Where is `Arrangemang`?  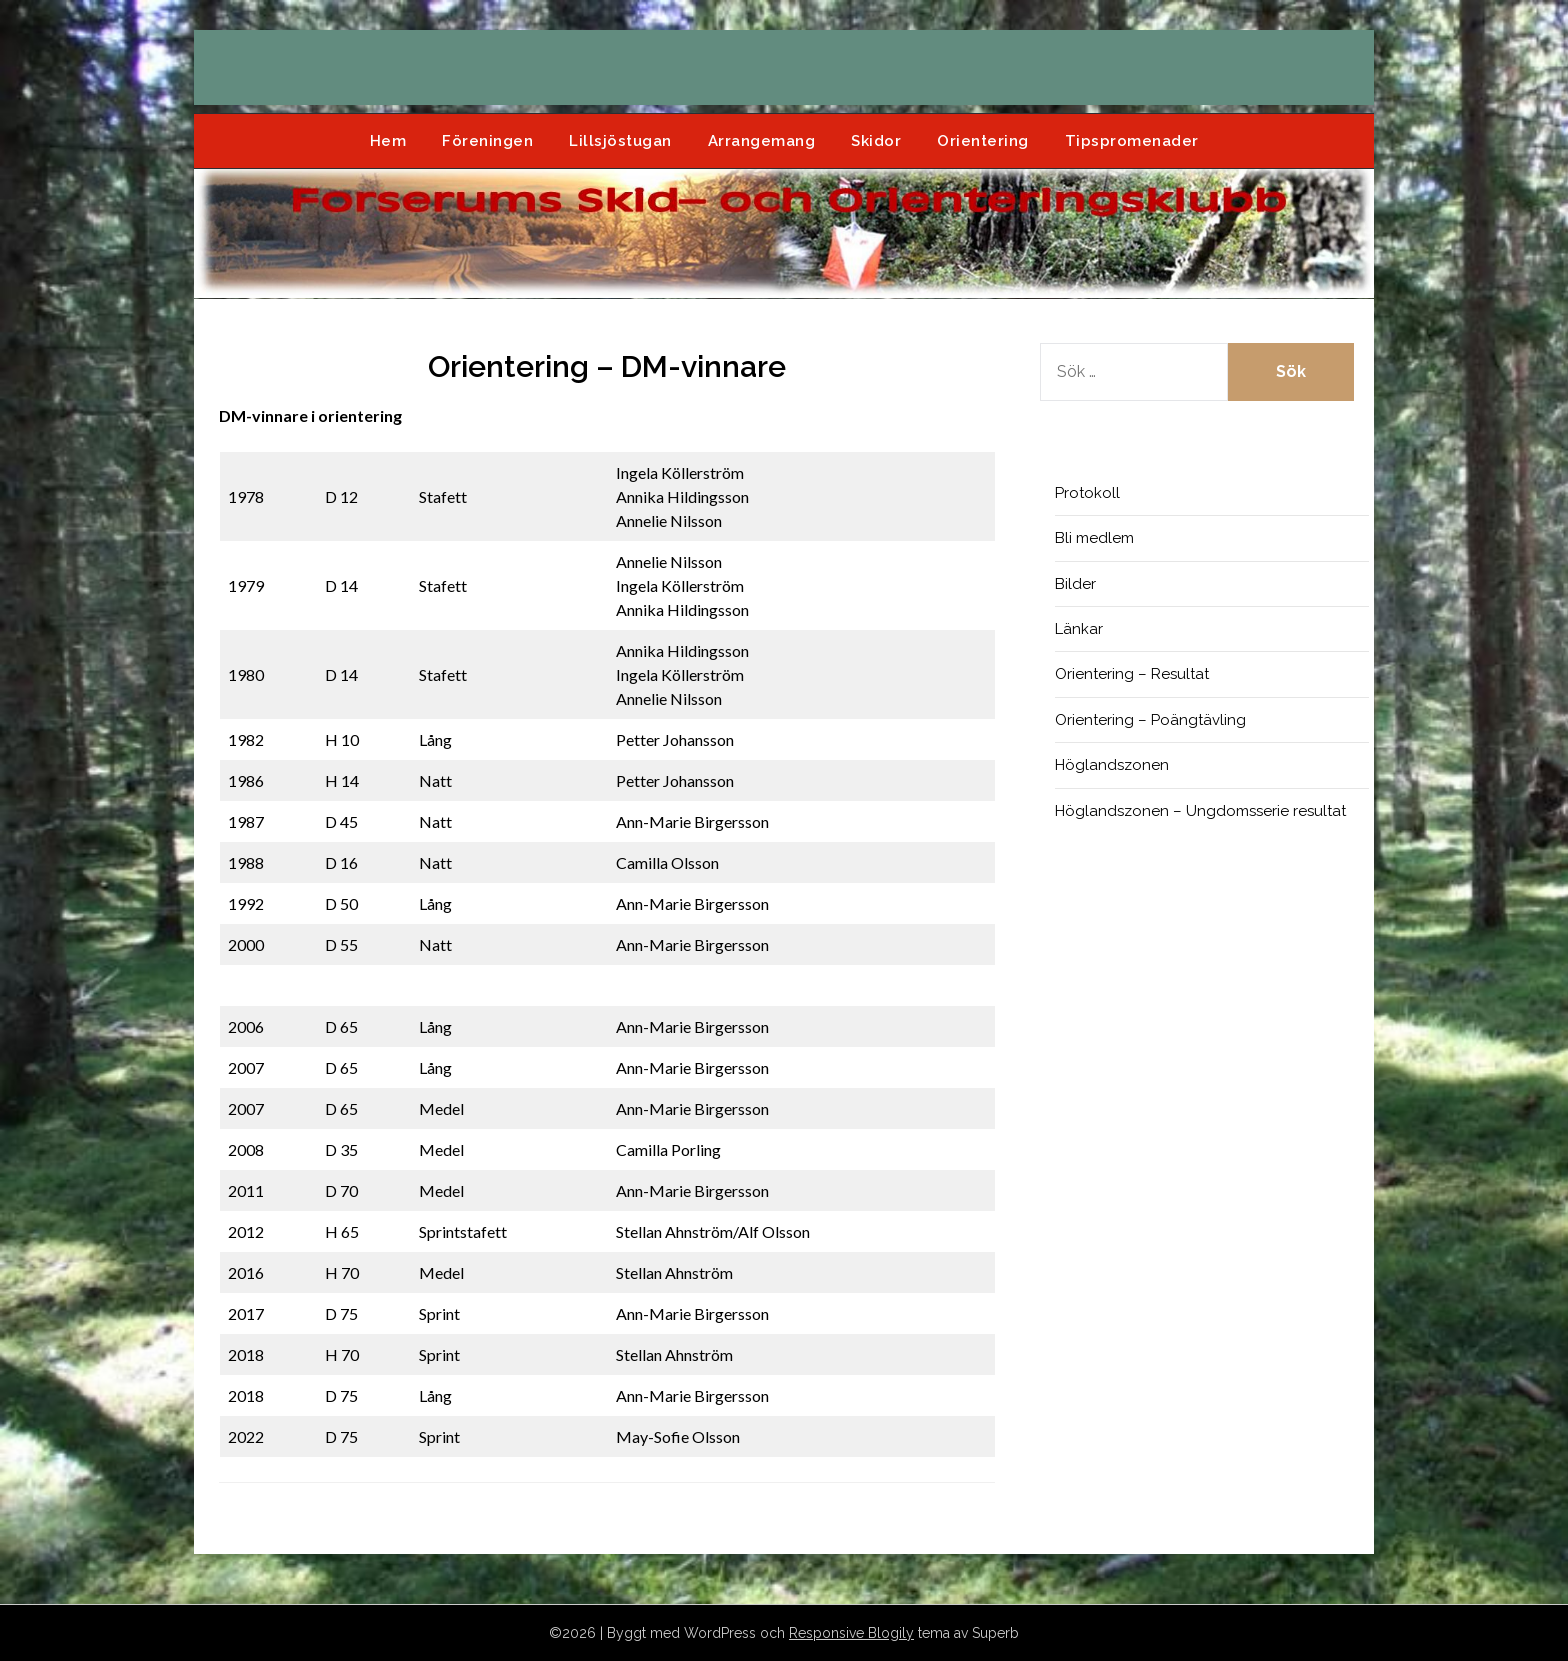
Arrangemang is located at coordinates (762, 141).